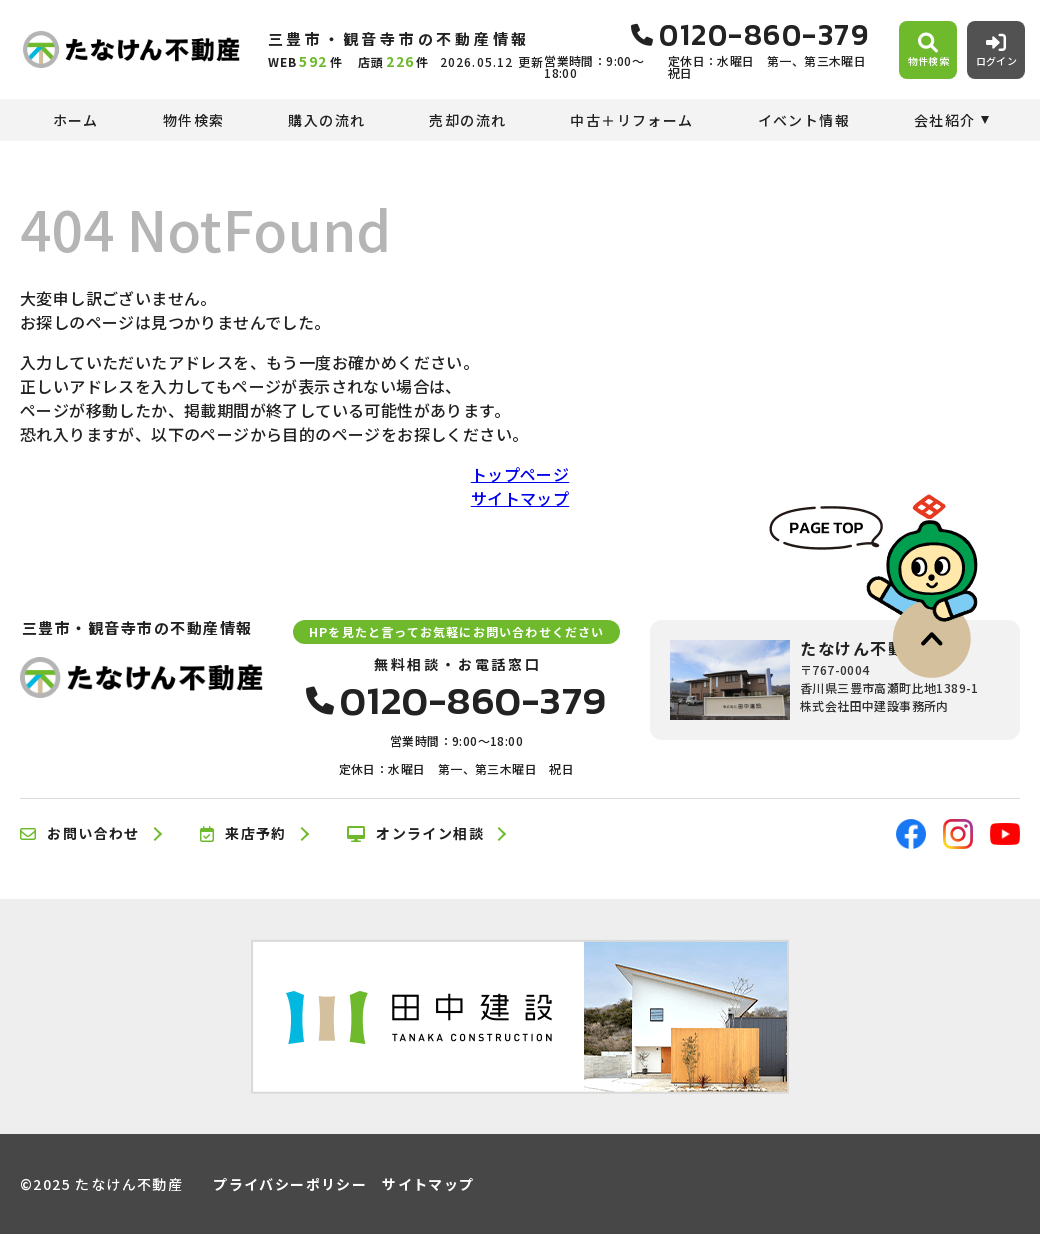 This screenshot has height=1234, width=1040. I want to click on サイトマップ, so click(520, 498).